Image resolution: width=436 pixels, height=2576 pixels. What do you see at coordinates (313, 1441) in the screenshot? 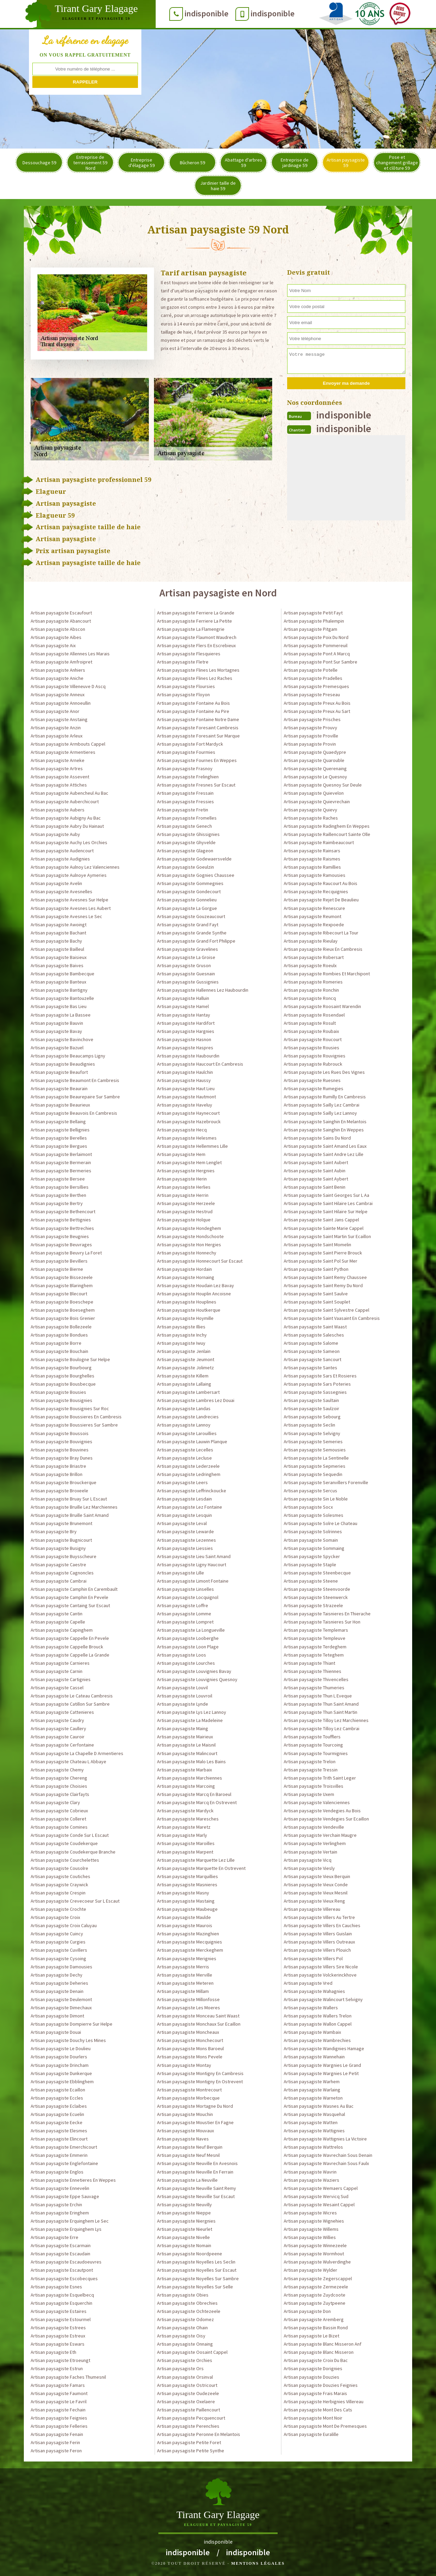
I see `Artisan paysagiste Semeries` at bounding box center [313, 1441].